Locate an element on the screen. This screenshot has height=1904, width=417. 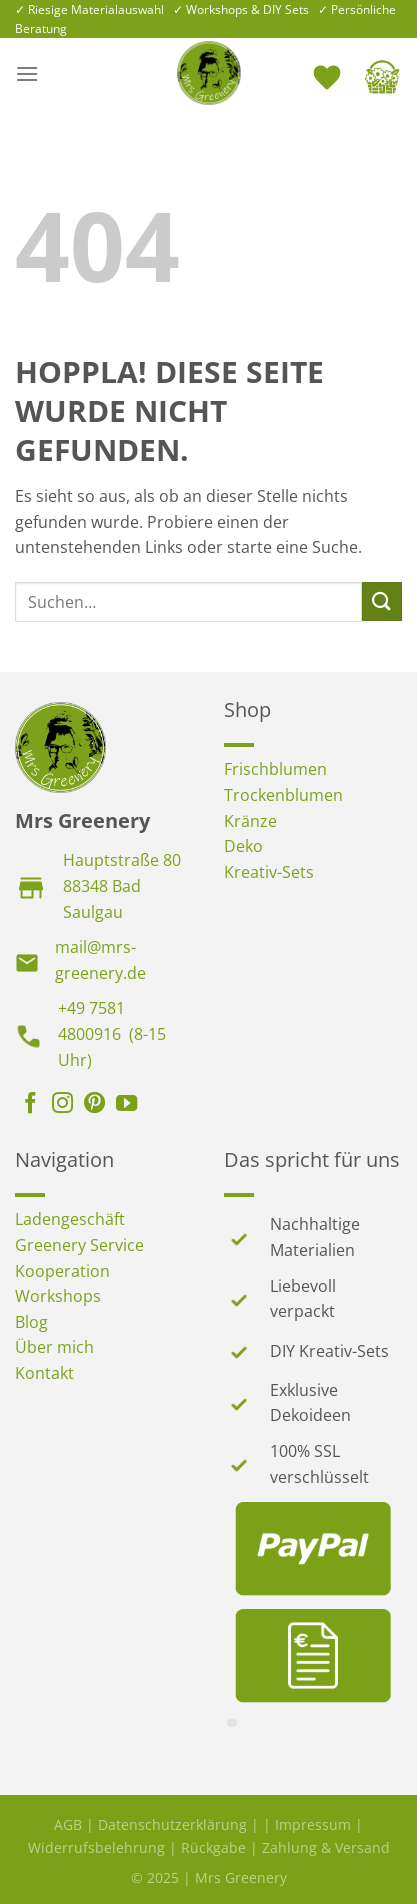
Kooperation is located at coordinates (62, 1271).